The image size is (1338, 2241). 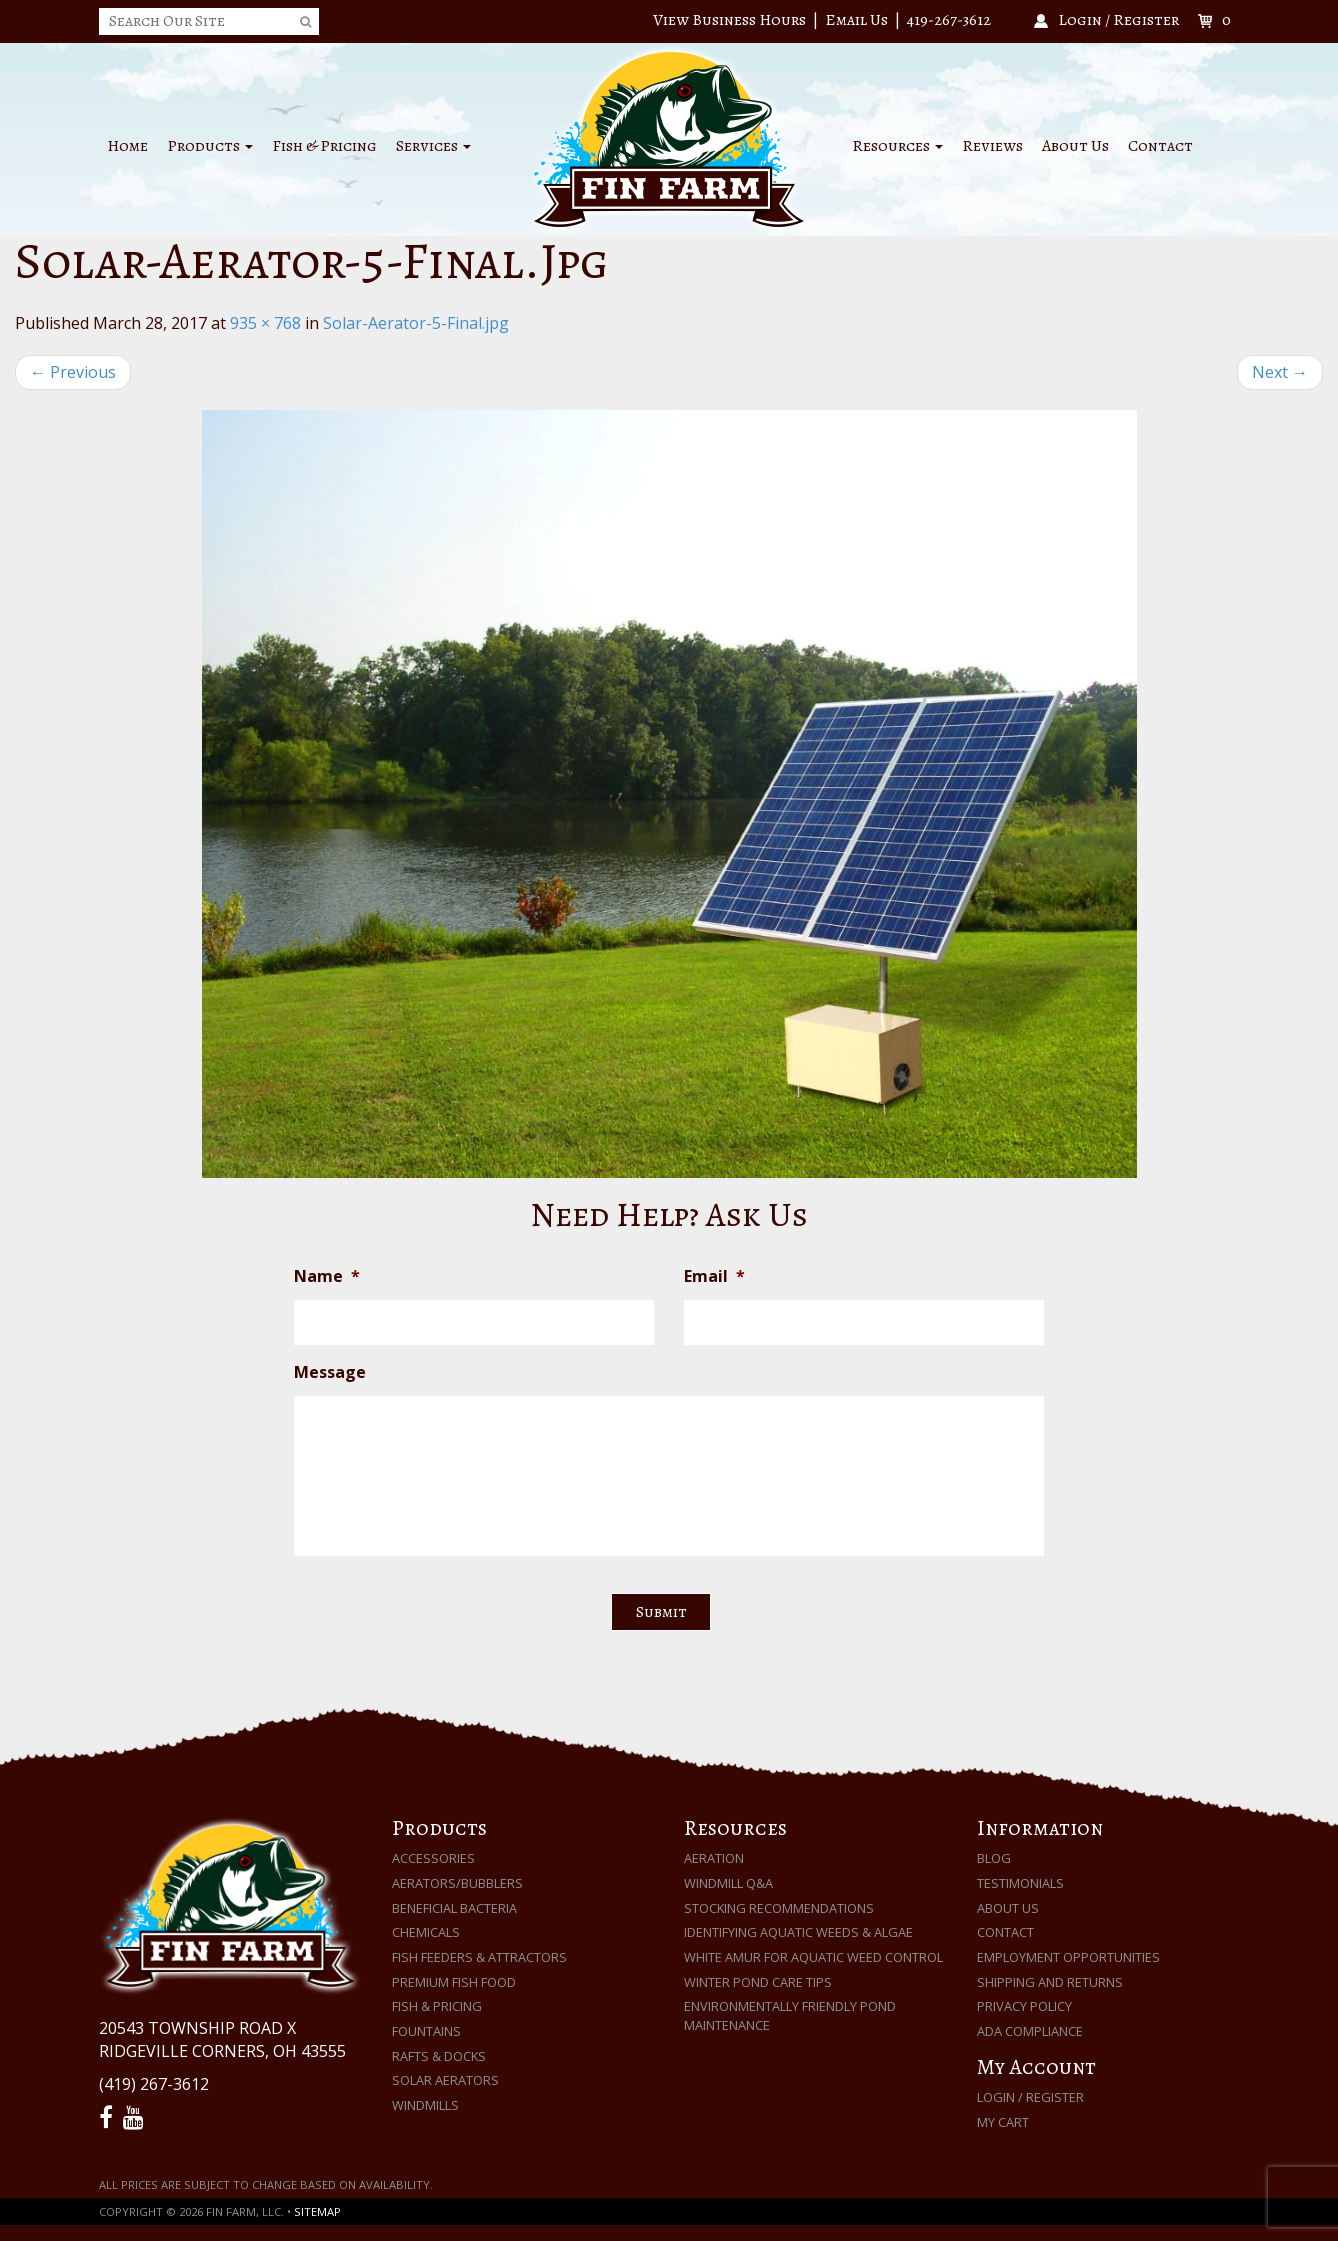 I want to click on Email, so click(x=714, y=1276).